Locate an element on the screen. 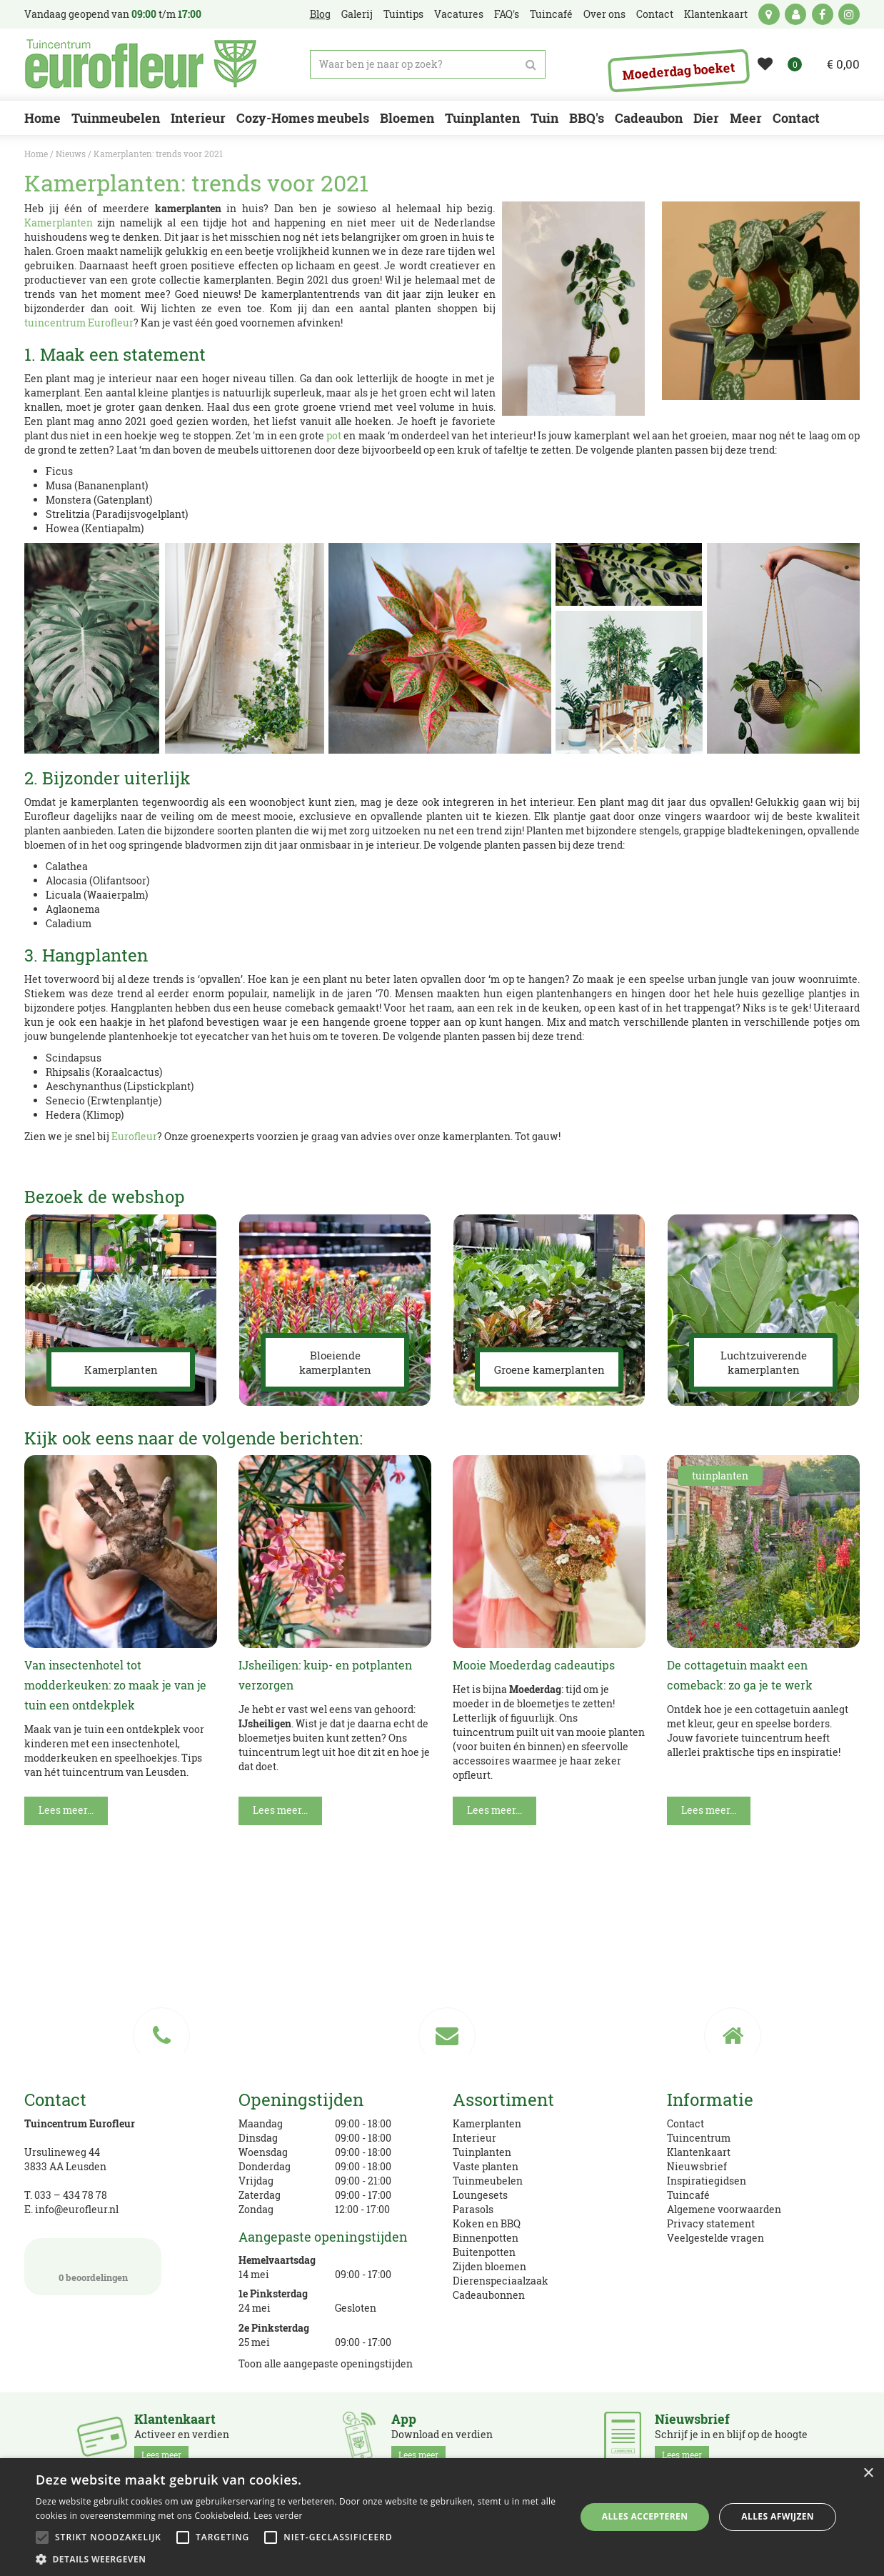  Parasols is located at coordinates (473, 2209).